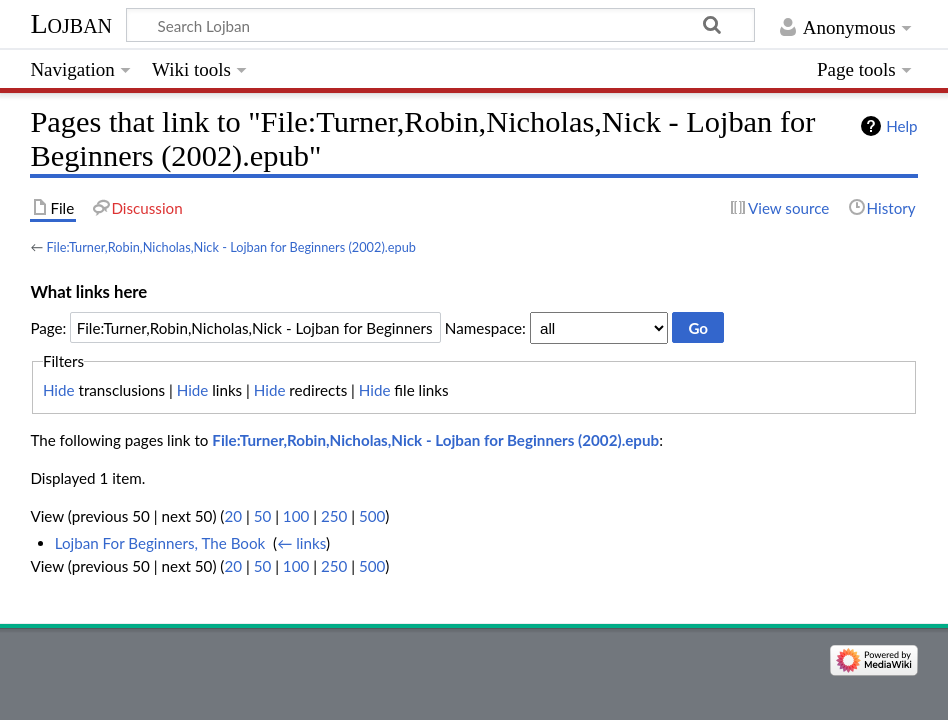 The image size is (948, 720). Describe the element at coordinates (231, 247) in the screenshot. I see `File:Turner,Robin,Nicholas,Nick - Lojban for Beginners (2002).epub` at that location.